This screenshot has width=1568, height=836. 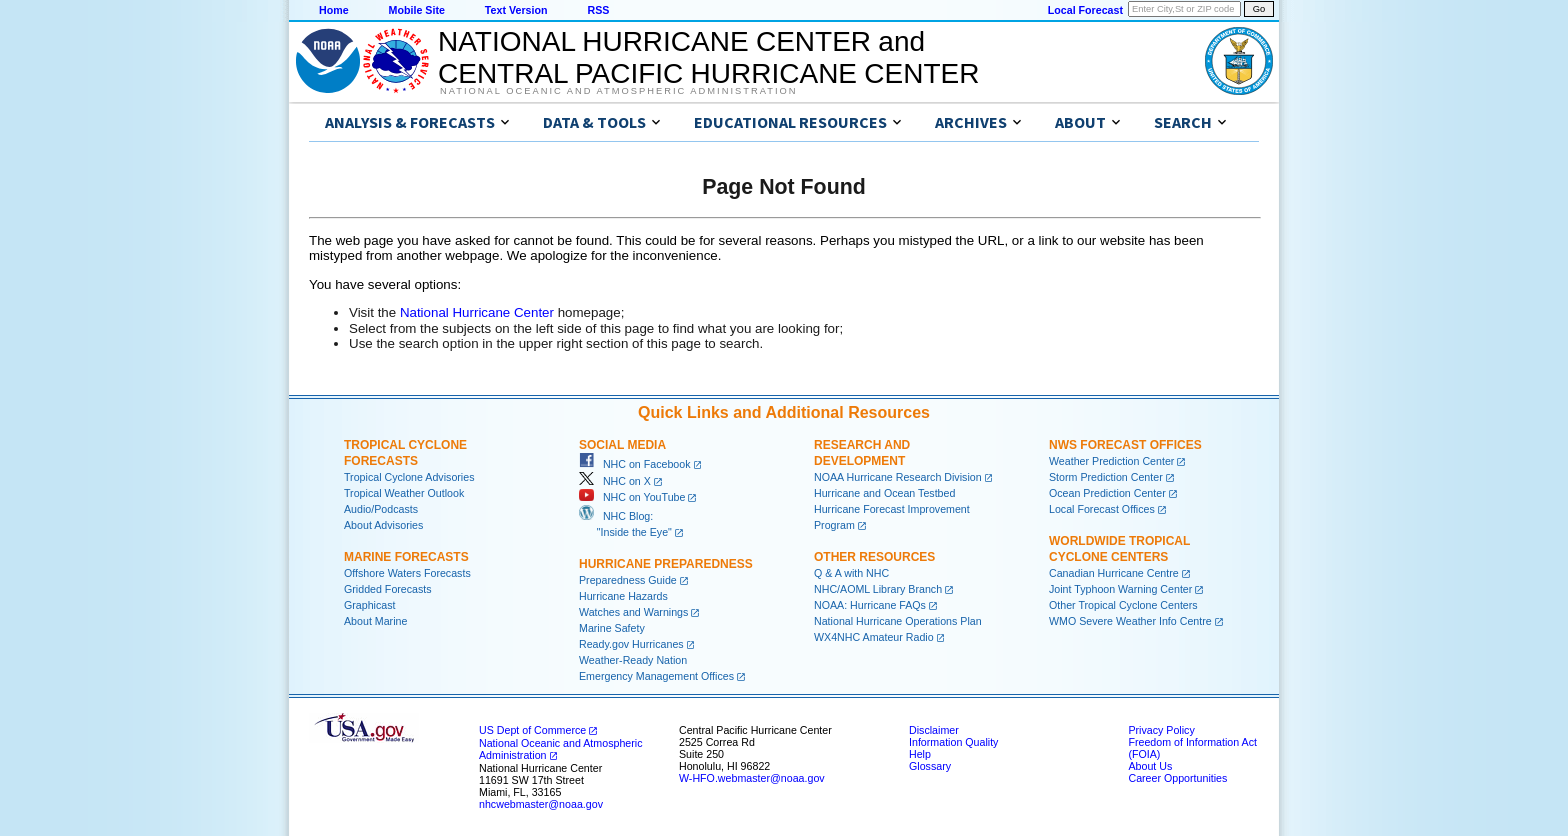 I want to click on Tropical Weather Outlook, so click(x=404, y=493).